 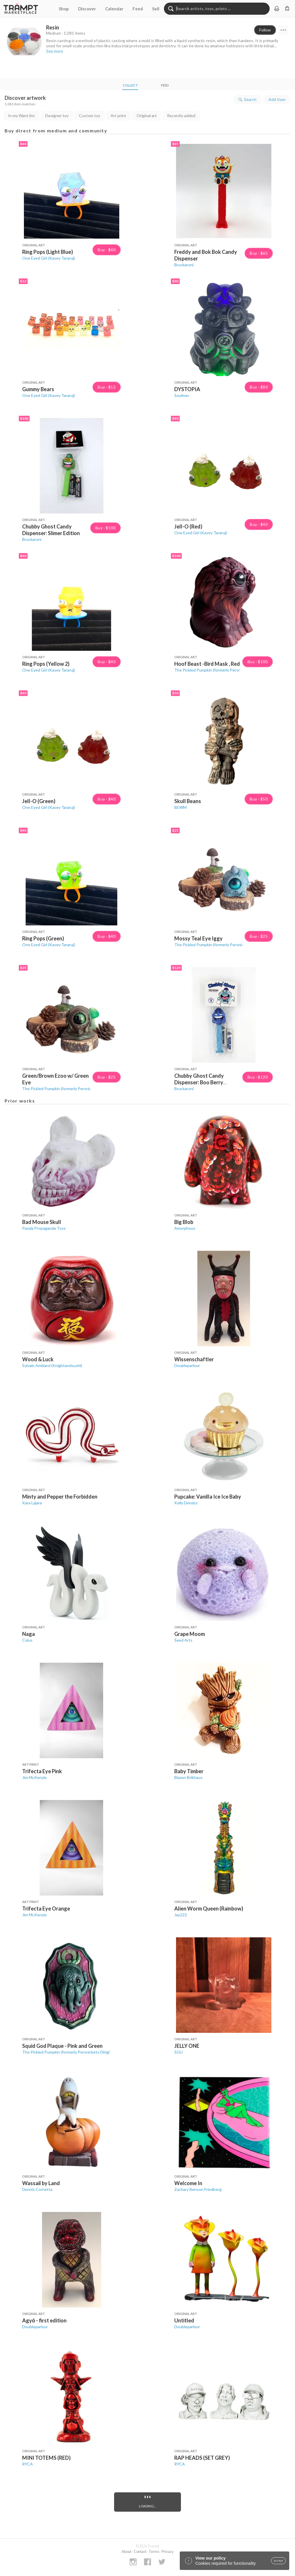 What do you see at coordinates (41, 2183) in the screenshot?
I see `Wassail by Land` at bounding box center [41, 2183].